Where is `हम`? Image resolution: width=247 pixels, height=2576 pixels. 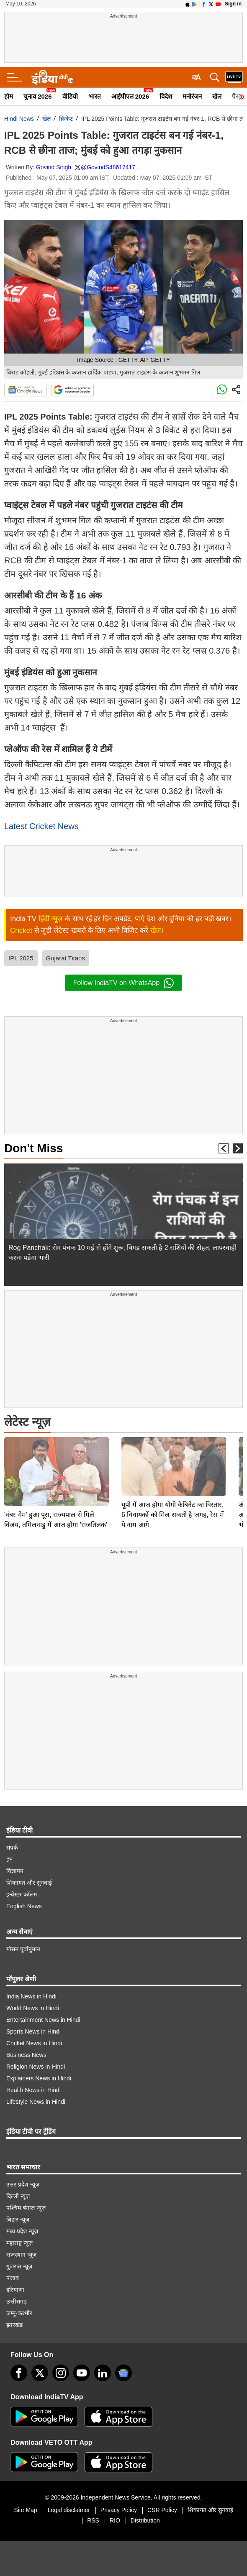 हम is located at coordinates (9, 1859).